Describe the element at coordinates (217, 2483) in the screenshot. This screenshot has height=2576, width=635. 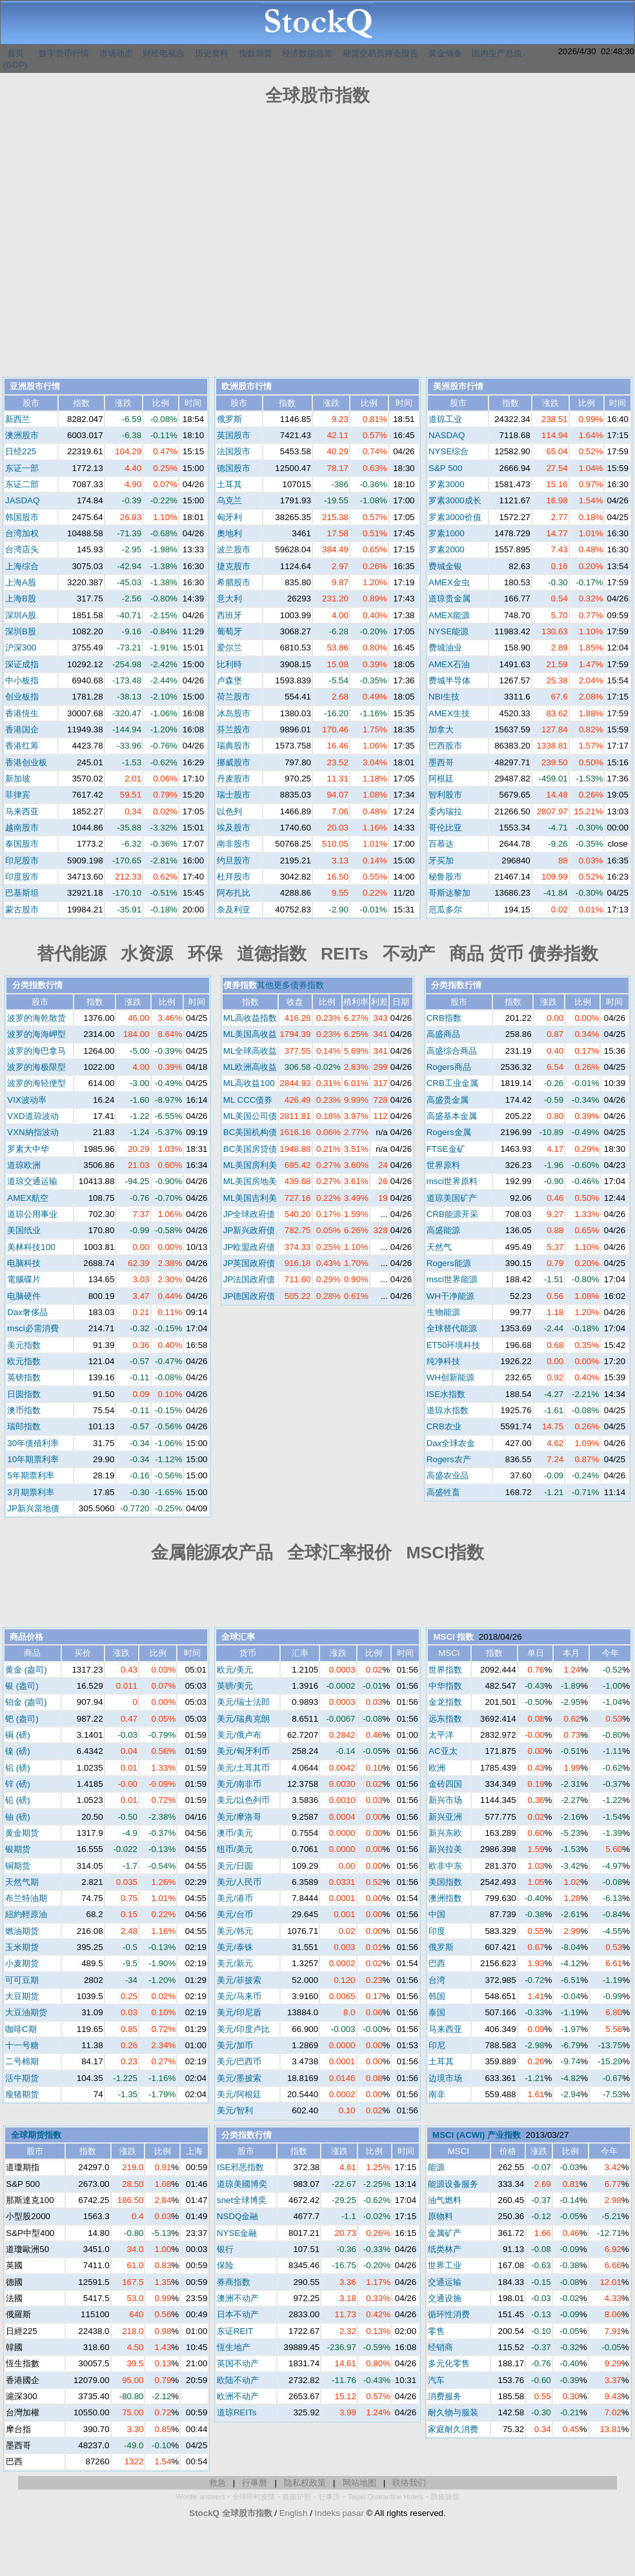
I see `救急` at that location.